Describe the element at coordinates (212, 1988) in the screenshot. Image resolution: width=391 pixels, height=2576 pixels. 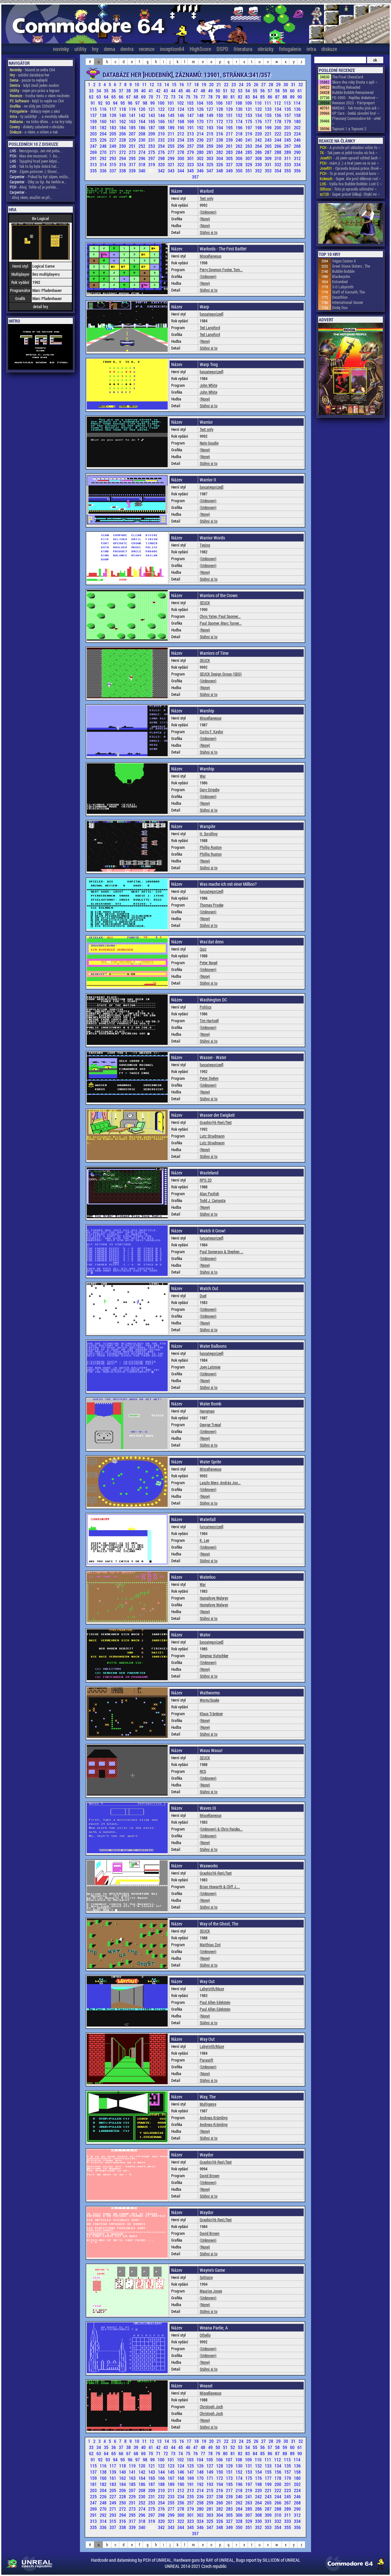
I see `Labyrinth/Maze` at that location.